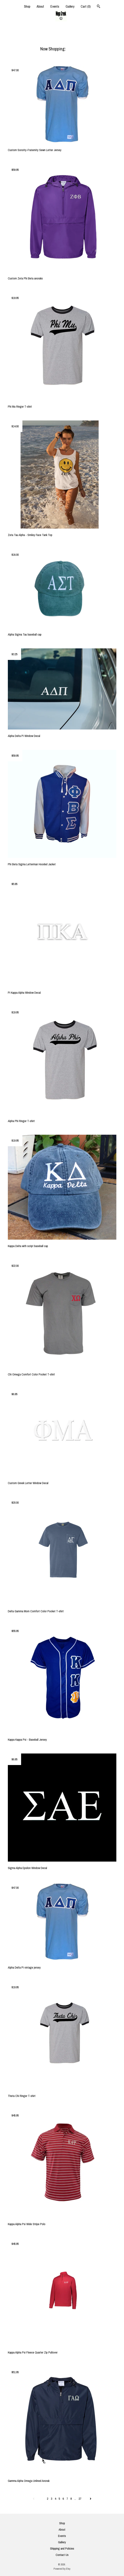 The width and height of the screenshot is (124, 2576). What do you see at coordinates (27, 6) in the screenshot?
I see `Shop` at bounding box center [27, 6].